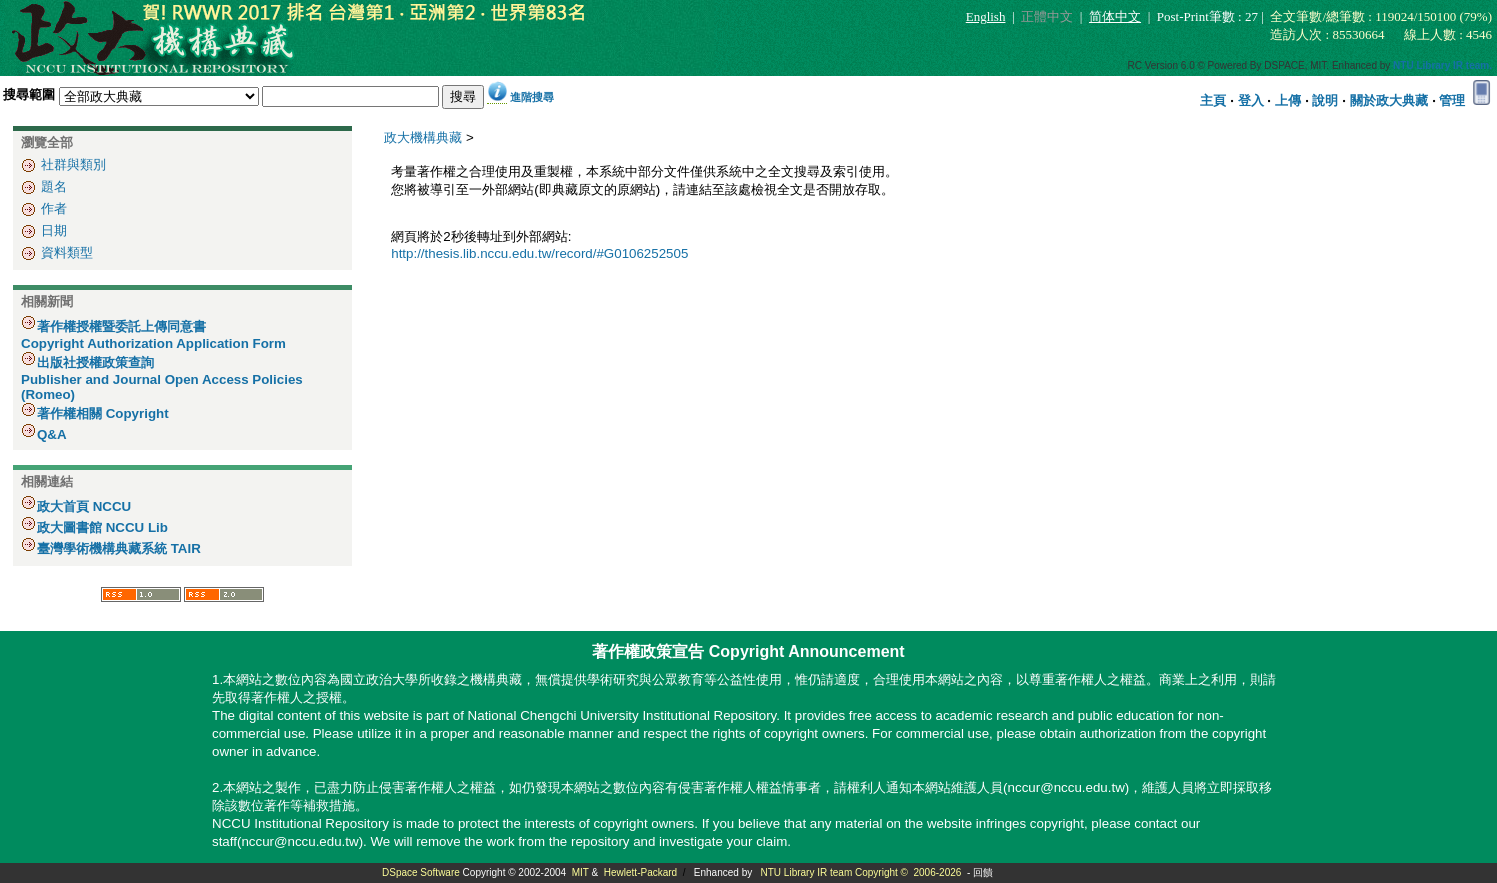 Image resolution: width=1497 pixels, height=883 pixels. What do you see at coordinates (423, 137) in the screenshot?
I see `政大機構典藏` at bounding box center [423, 137].